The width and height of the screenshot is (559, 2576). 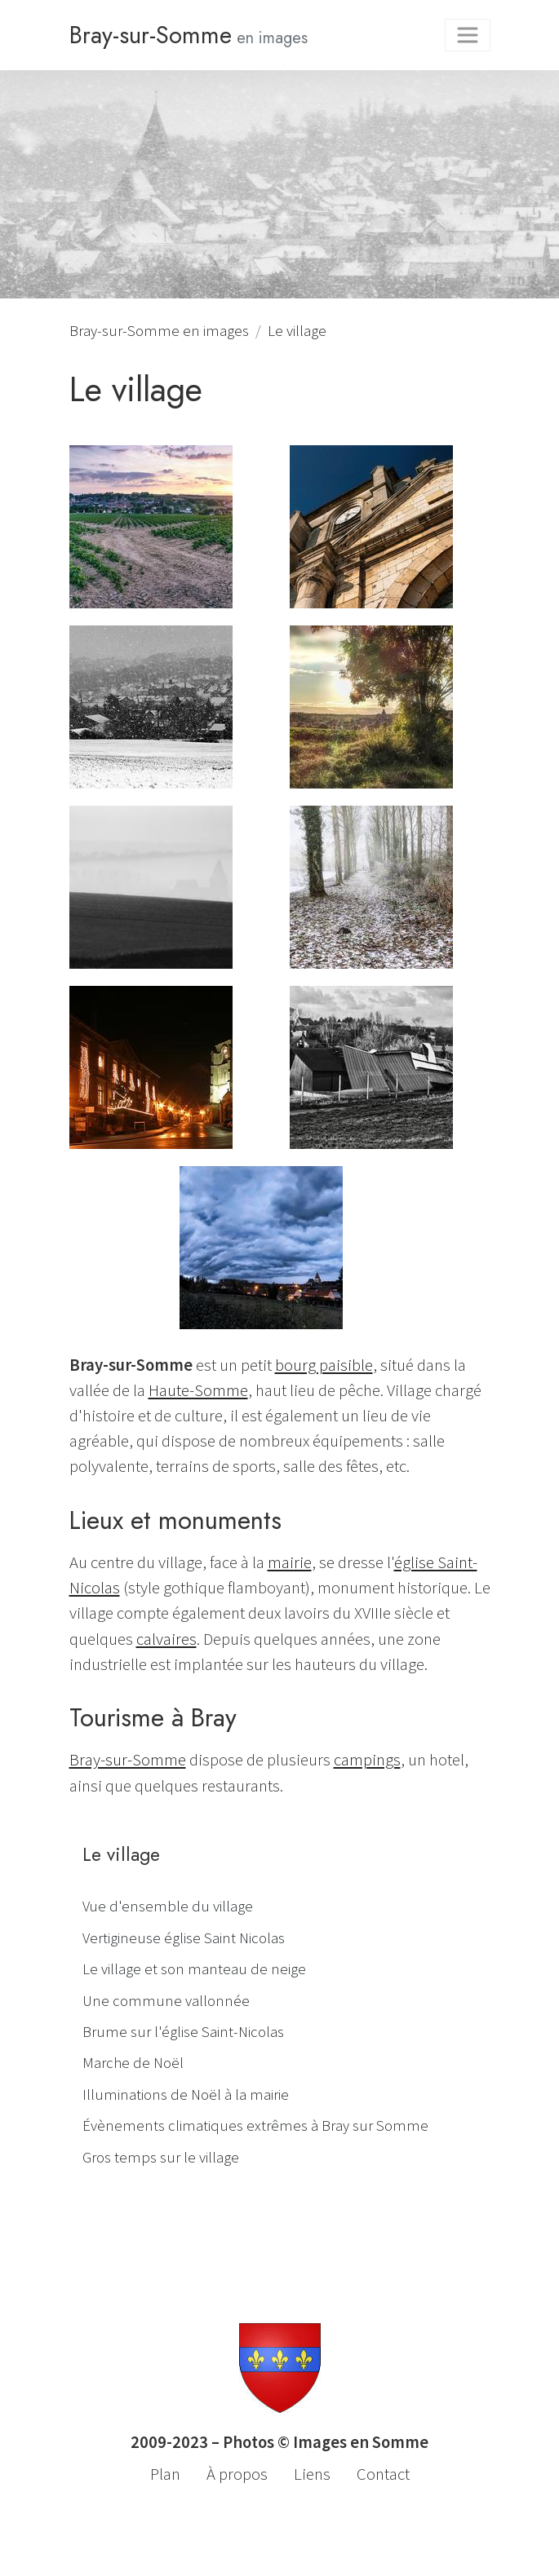 I want to click on Contact, so click(x=383, y=2474).